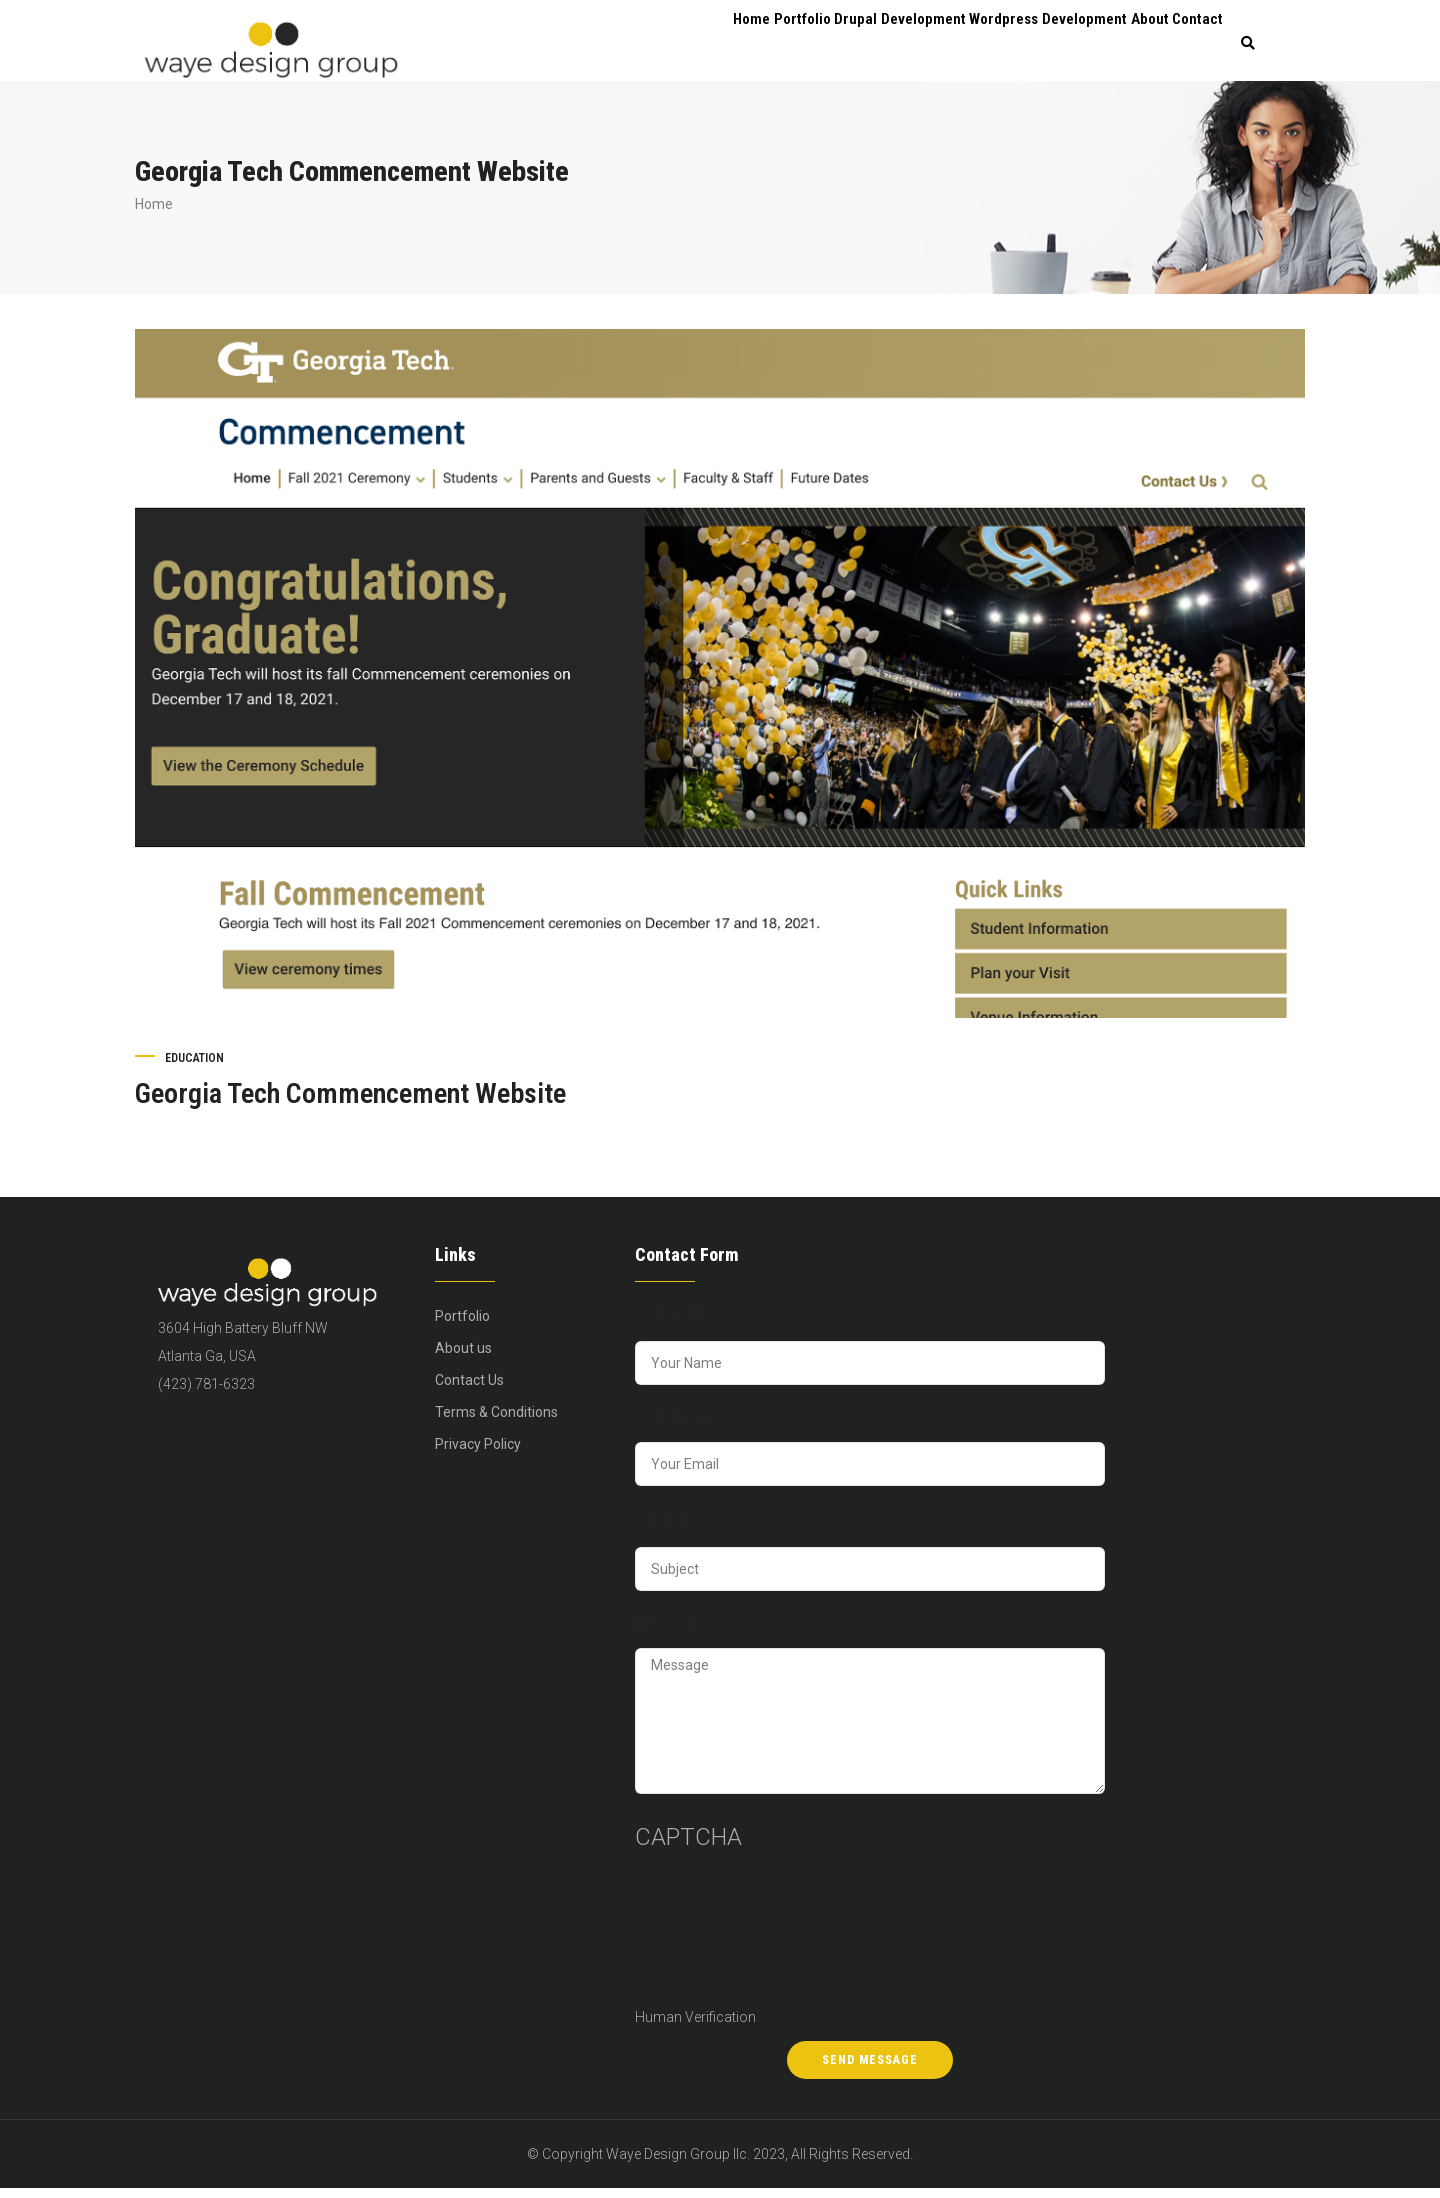  What do you see at coordinates (671, 1323) in the screenshot?
I see `Your Name` at bounding box center [671, 1323].